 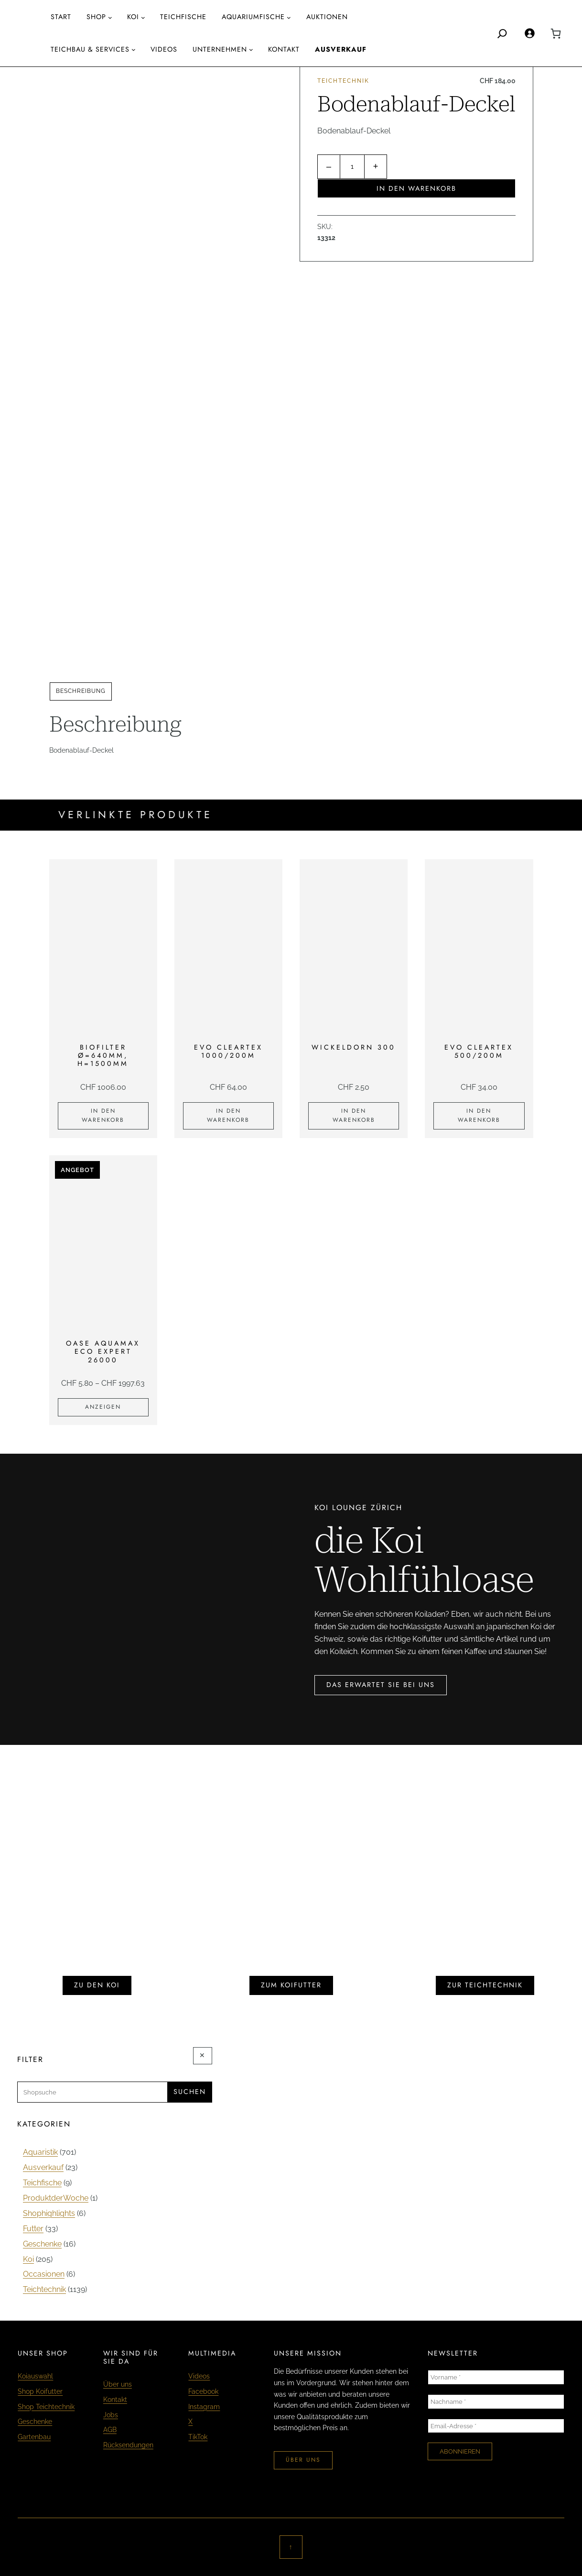 What do you see at coordinates (110, 2429) in the screenshot?
I see `AGB` at bounding box center [110, 2429].